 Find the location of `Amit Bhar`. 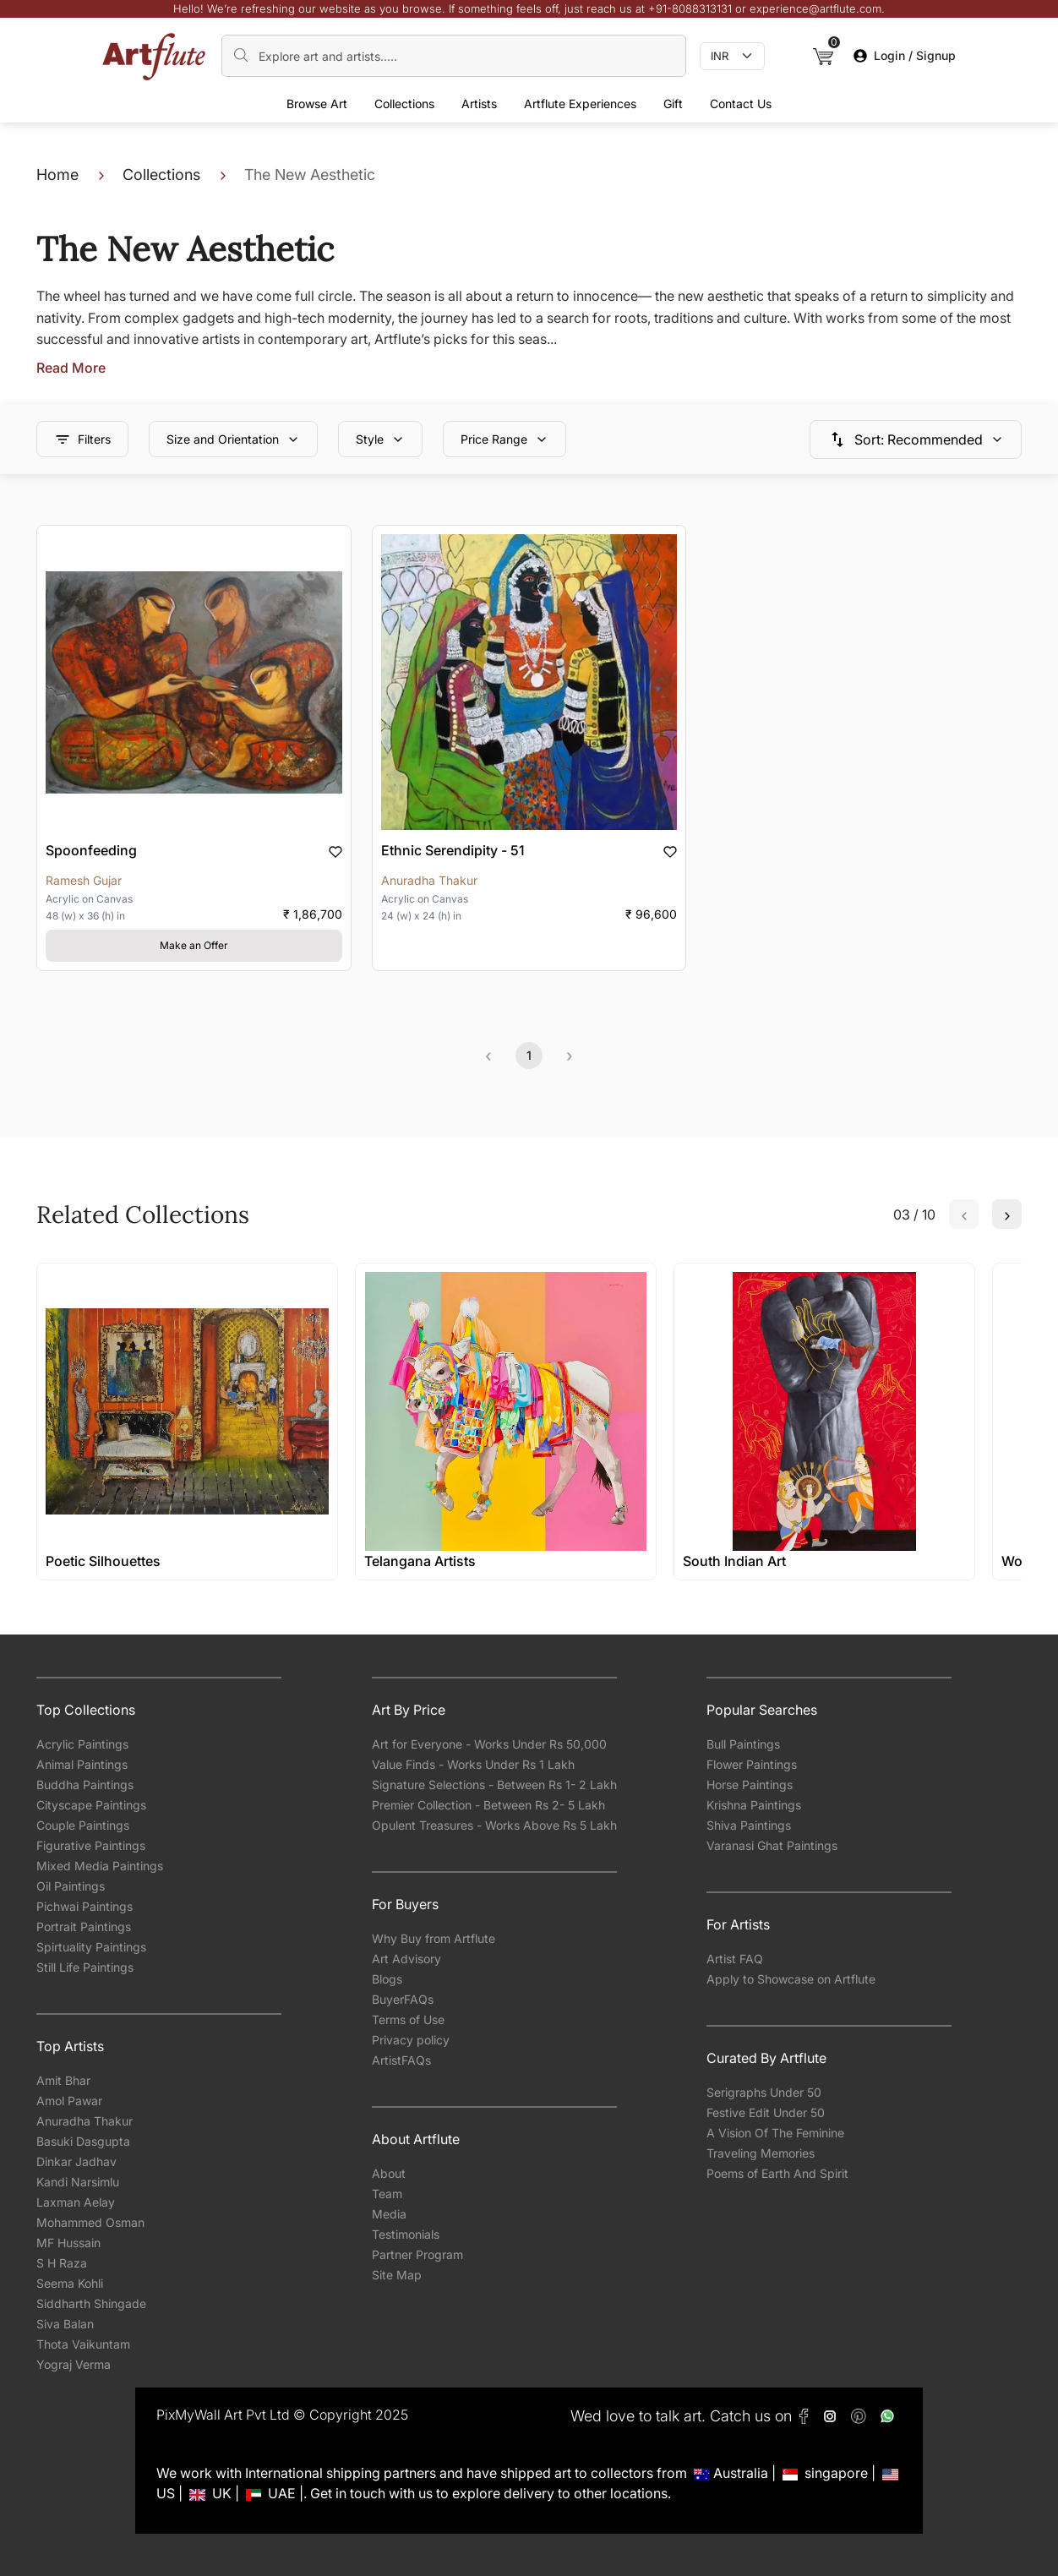

Amit Bhar is located at coordinates (63, 2080).